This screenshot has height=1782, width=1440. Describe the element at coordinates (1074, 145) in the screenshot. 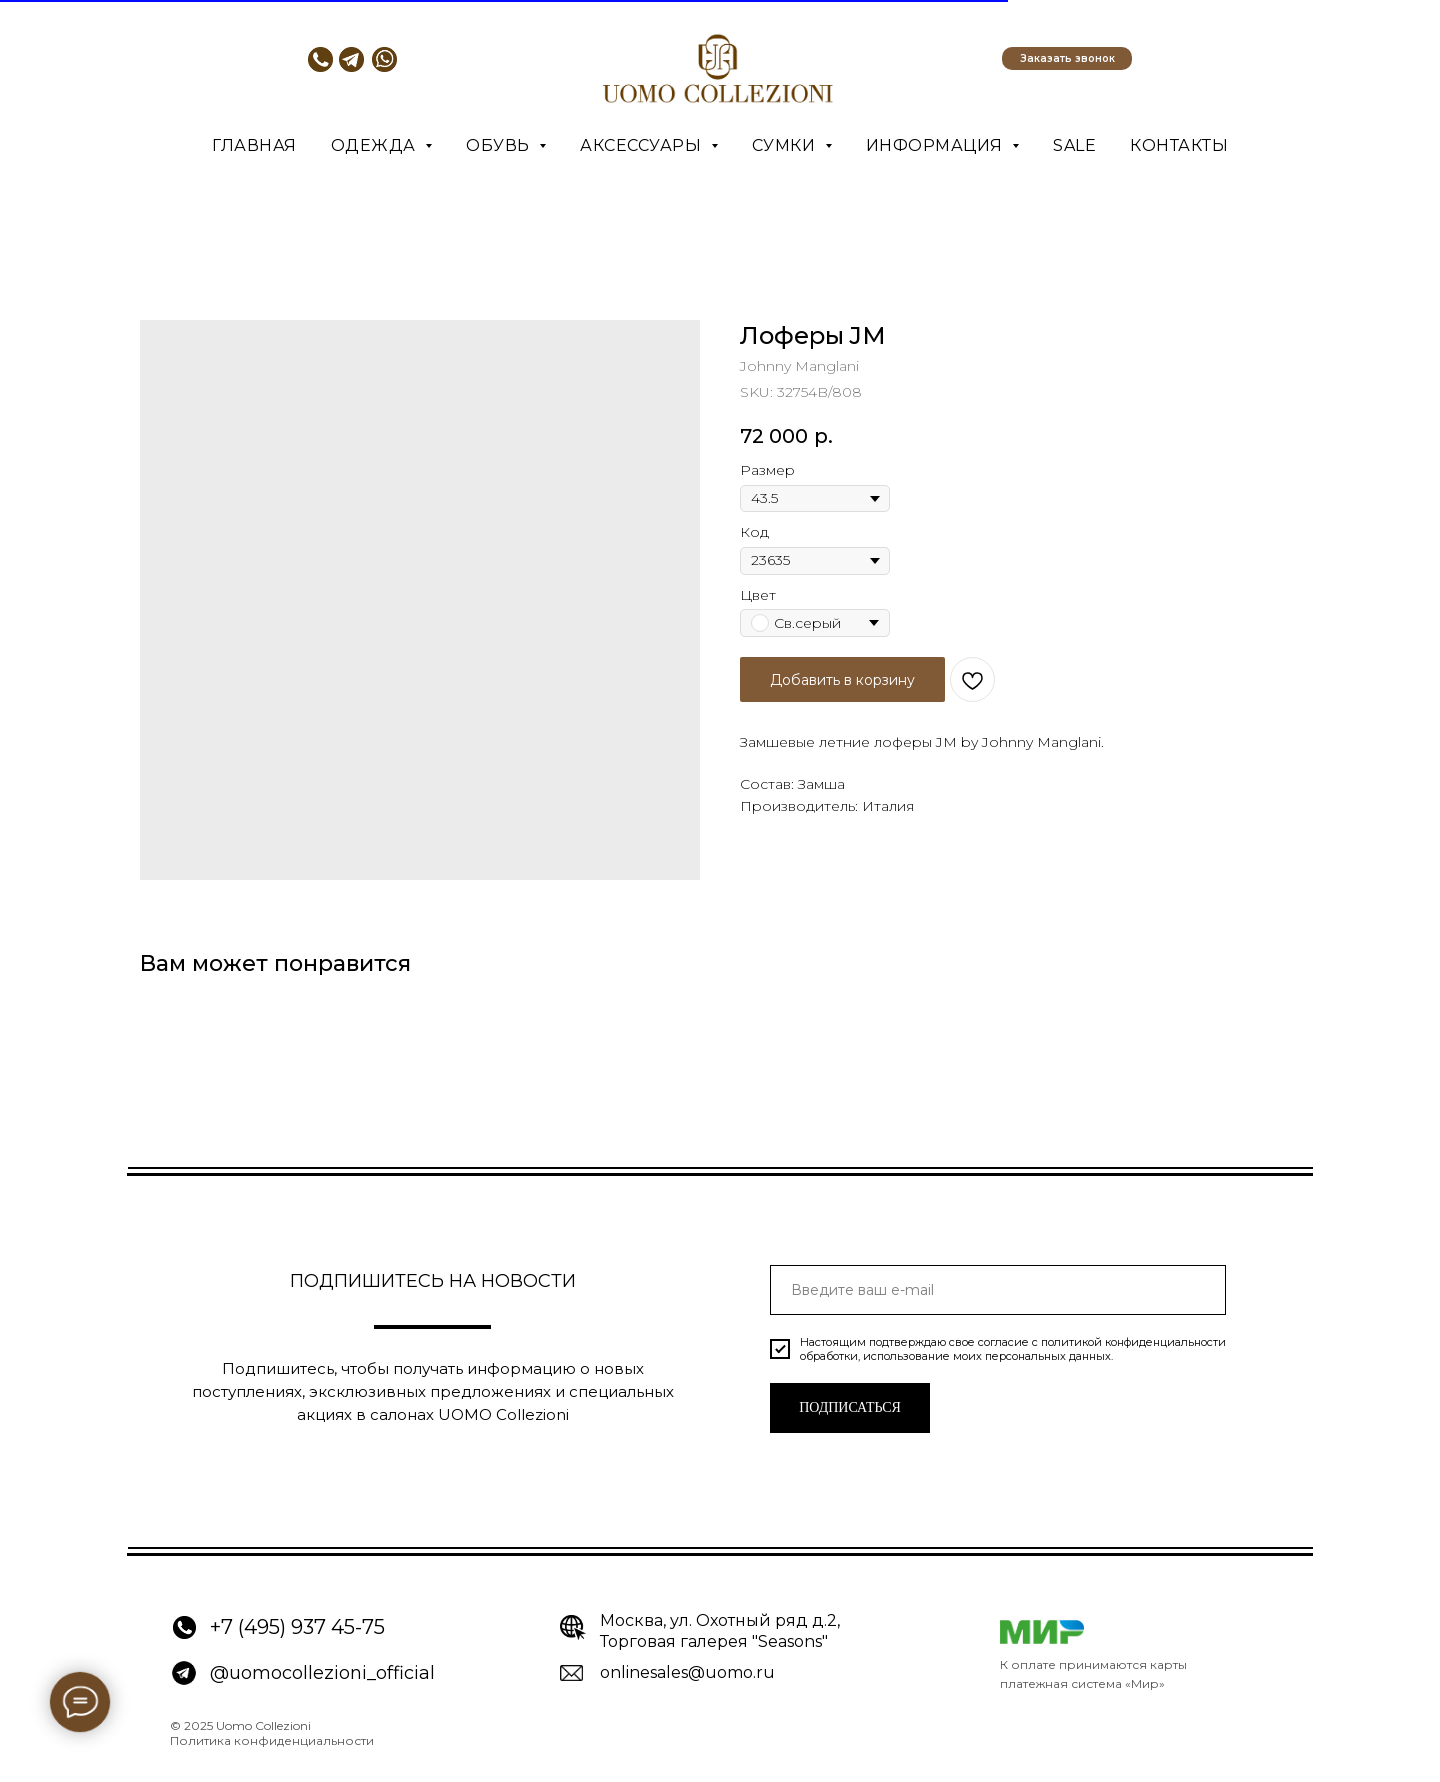

I see `SALE` at that location.